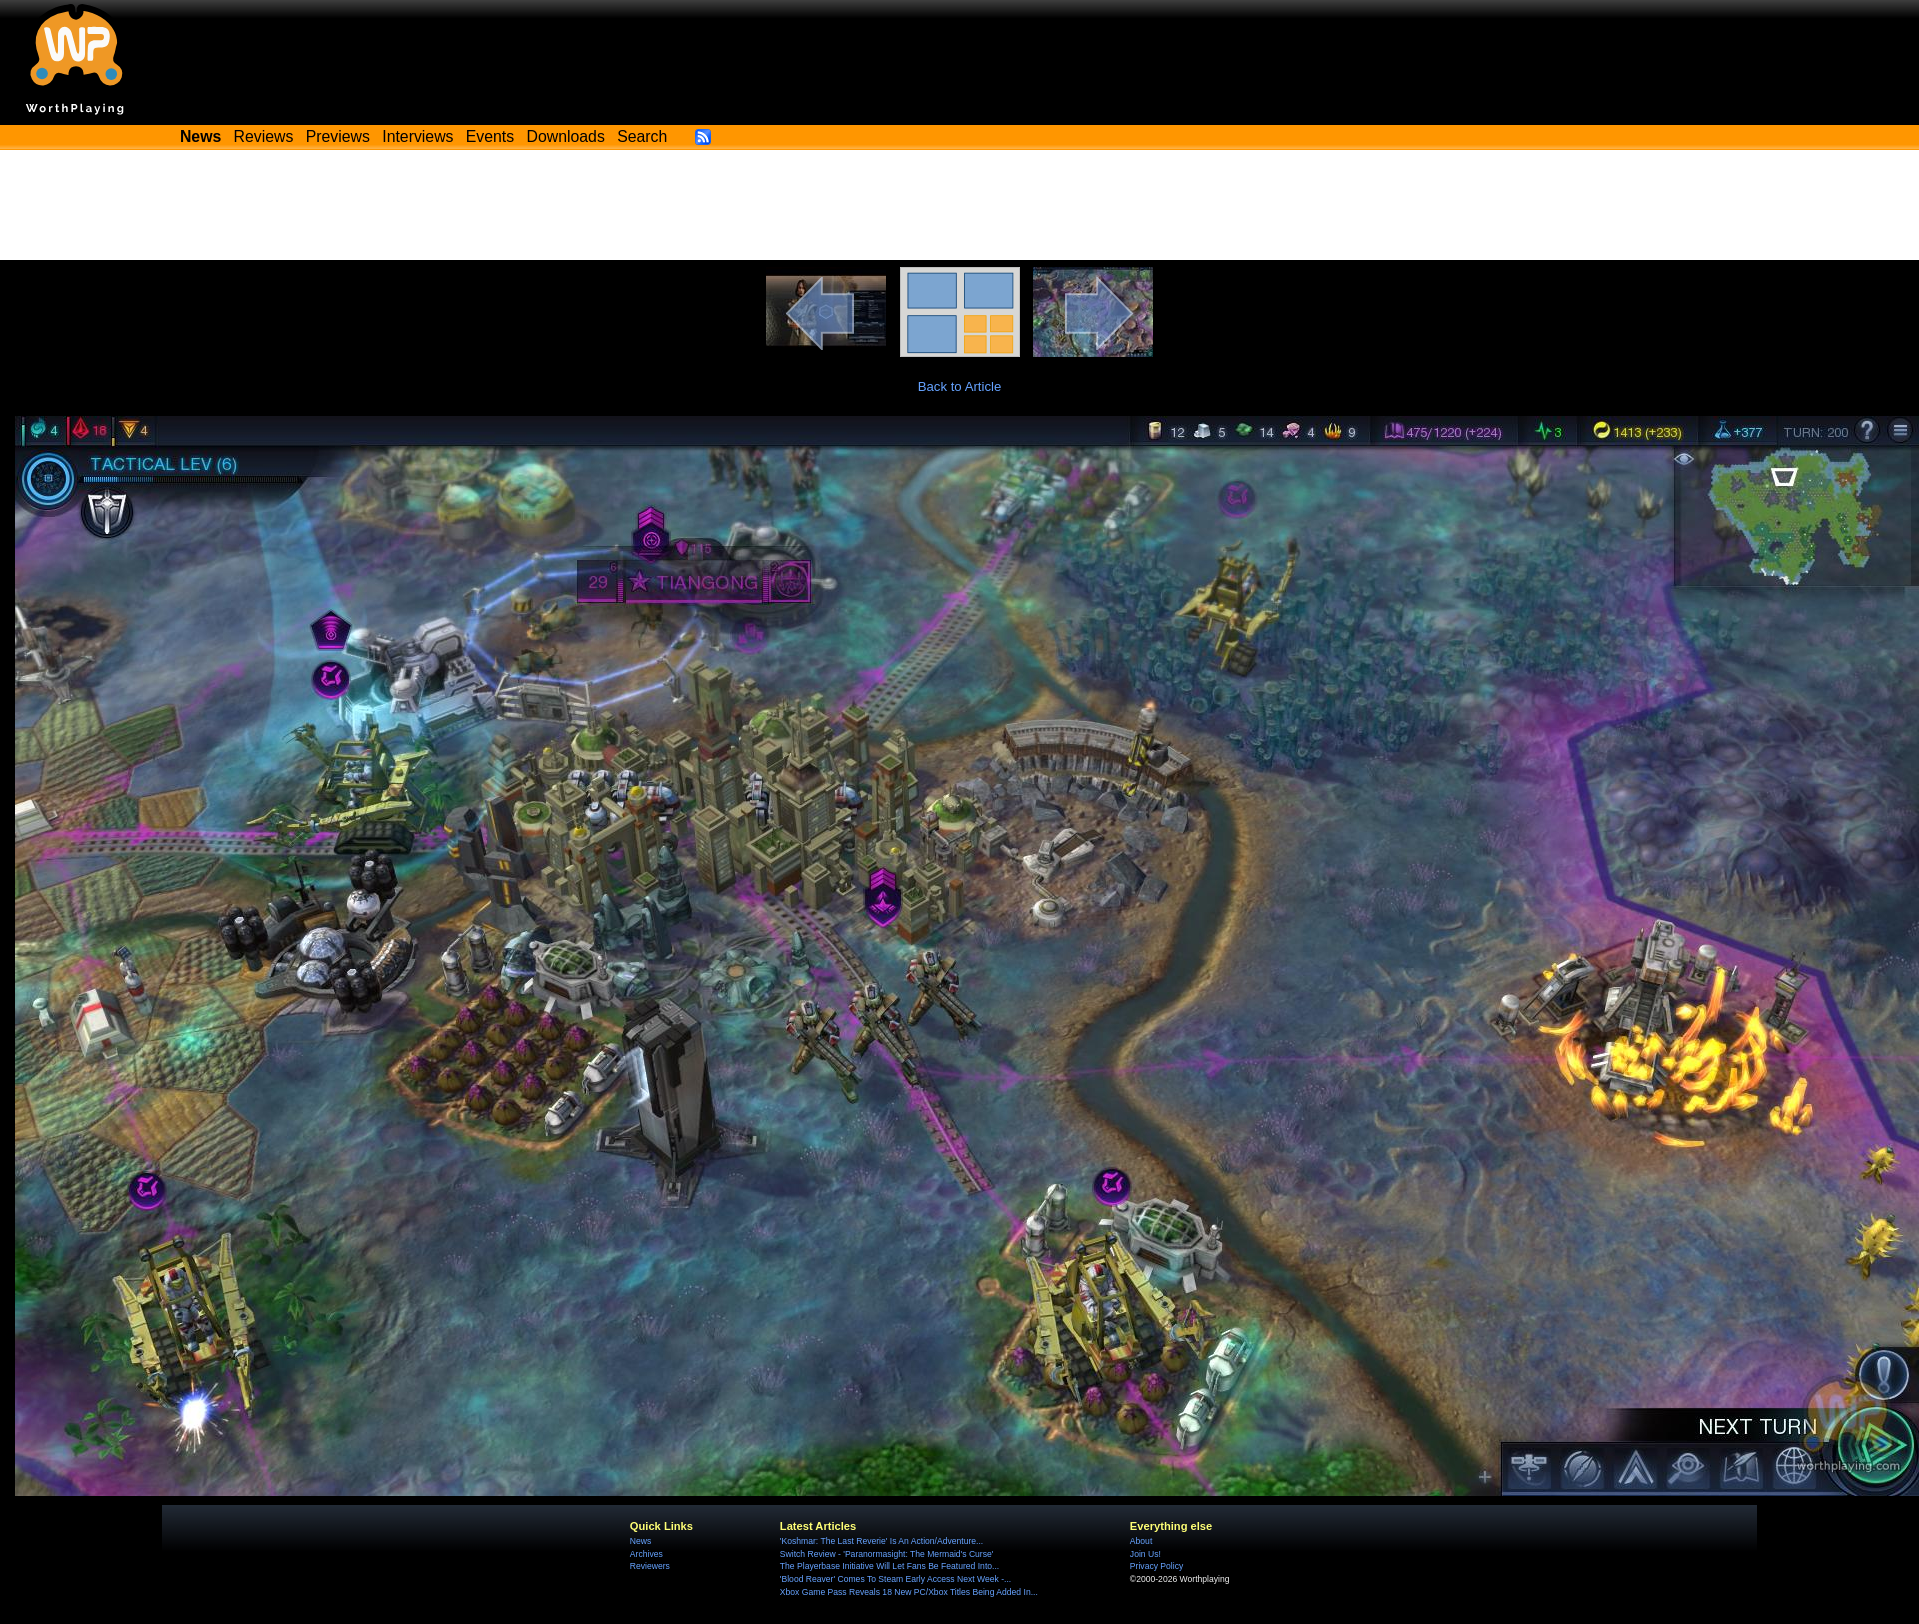  What do you see at coordinates (640, 1541) in the screenshot?
I see `News` at bounding box center [640, 1541].